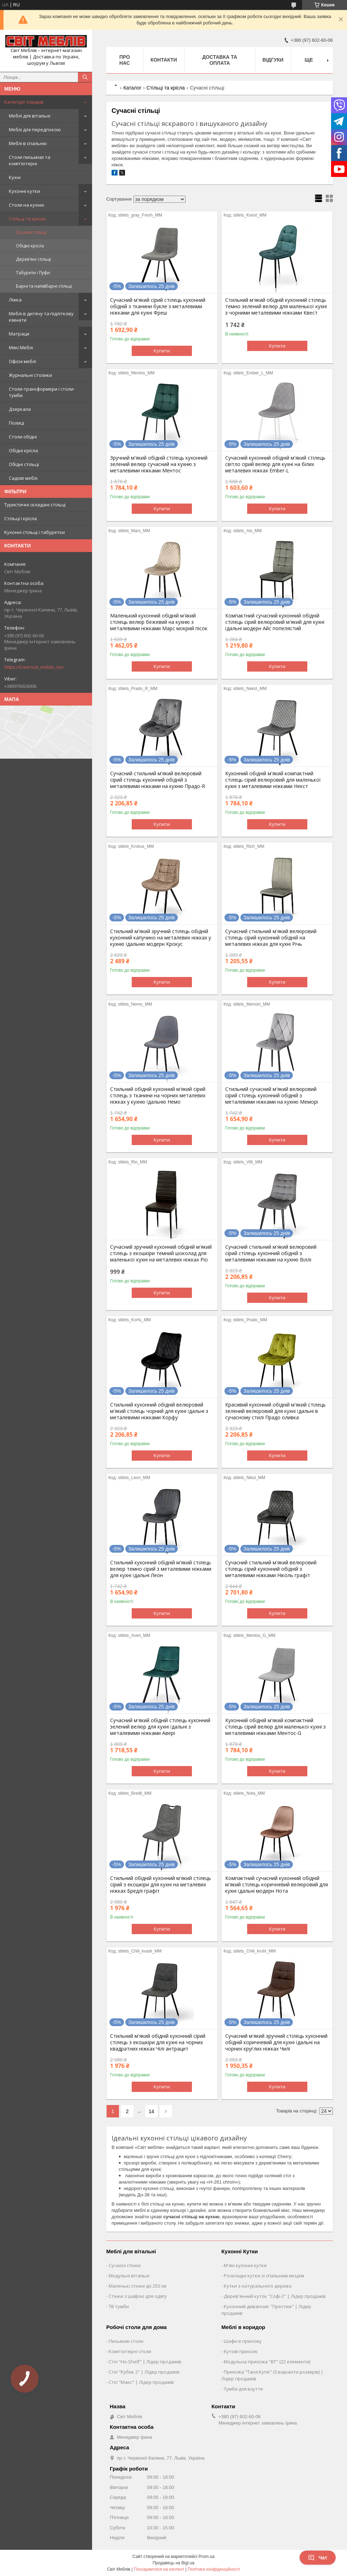 This screenshot has height=2576, width=347. I want to click on Кухонний обідній м'який компактний стілець сірий велюровий для маленької кухні з металевими ніжками Некст, so click(273, 779).